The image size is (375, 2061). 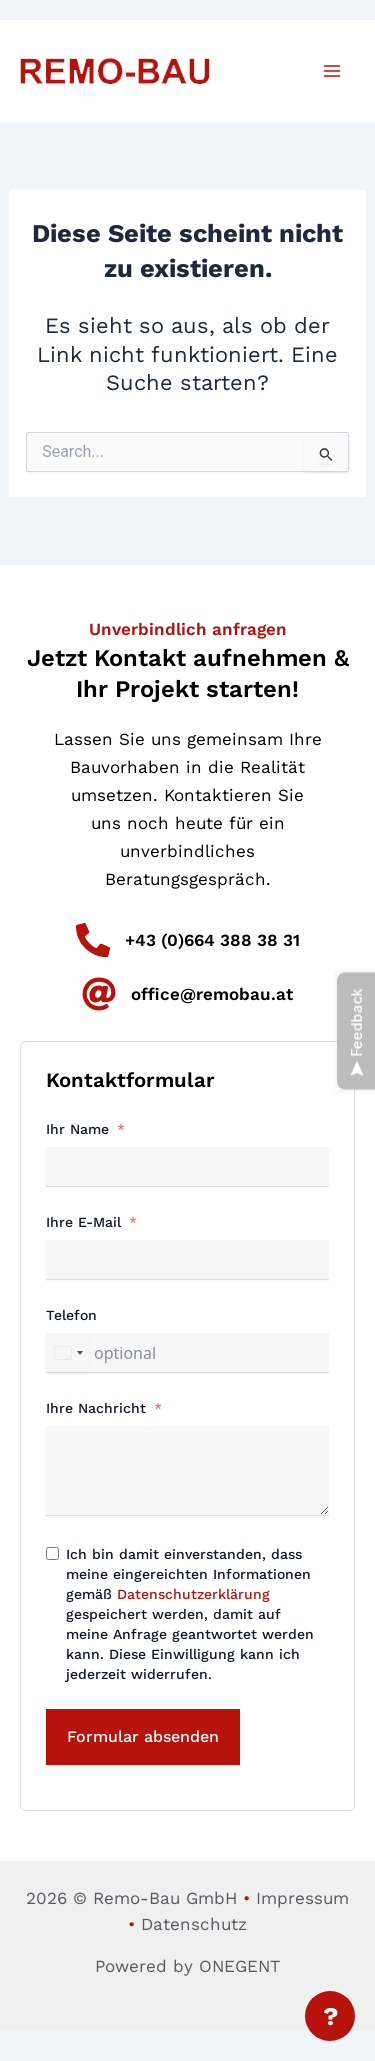 I want to click on ONEGENT, so click(x=239, y=1966).